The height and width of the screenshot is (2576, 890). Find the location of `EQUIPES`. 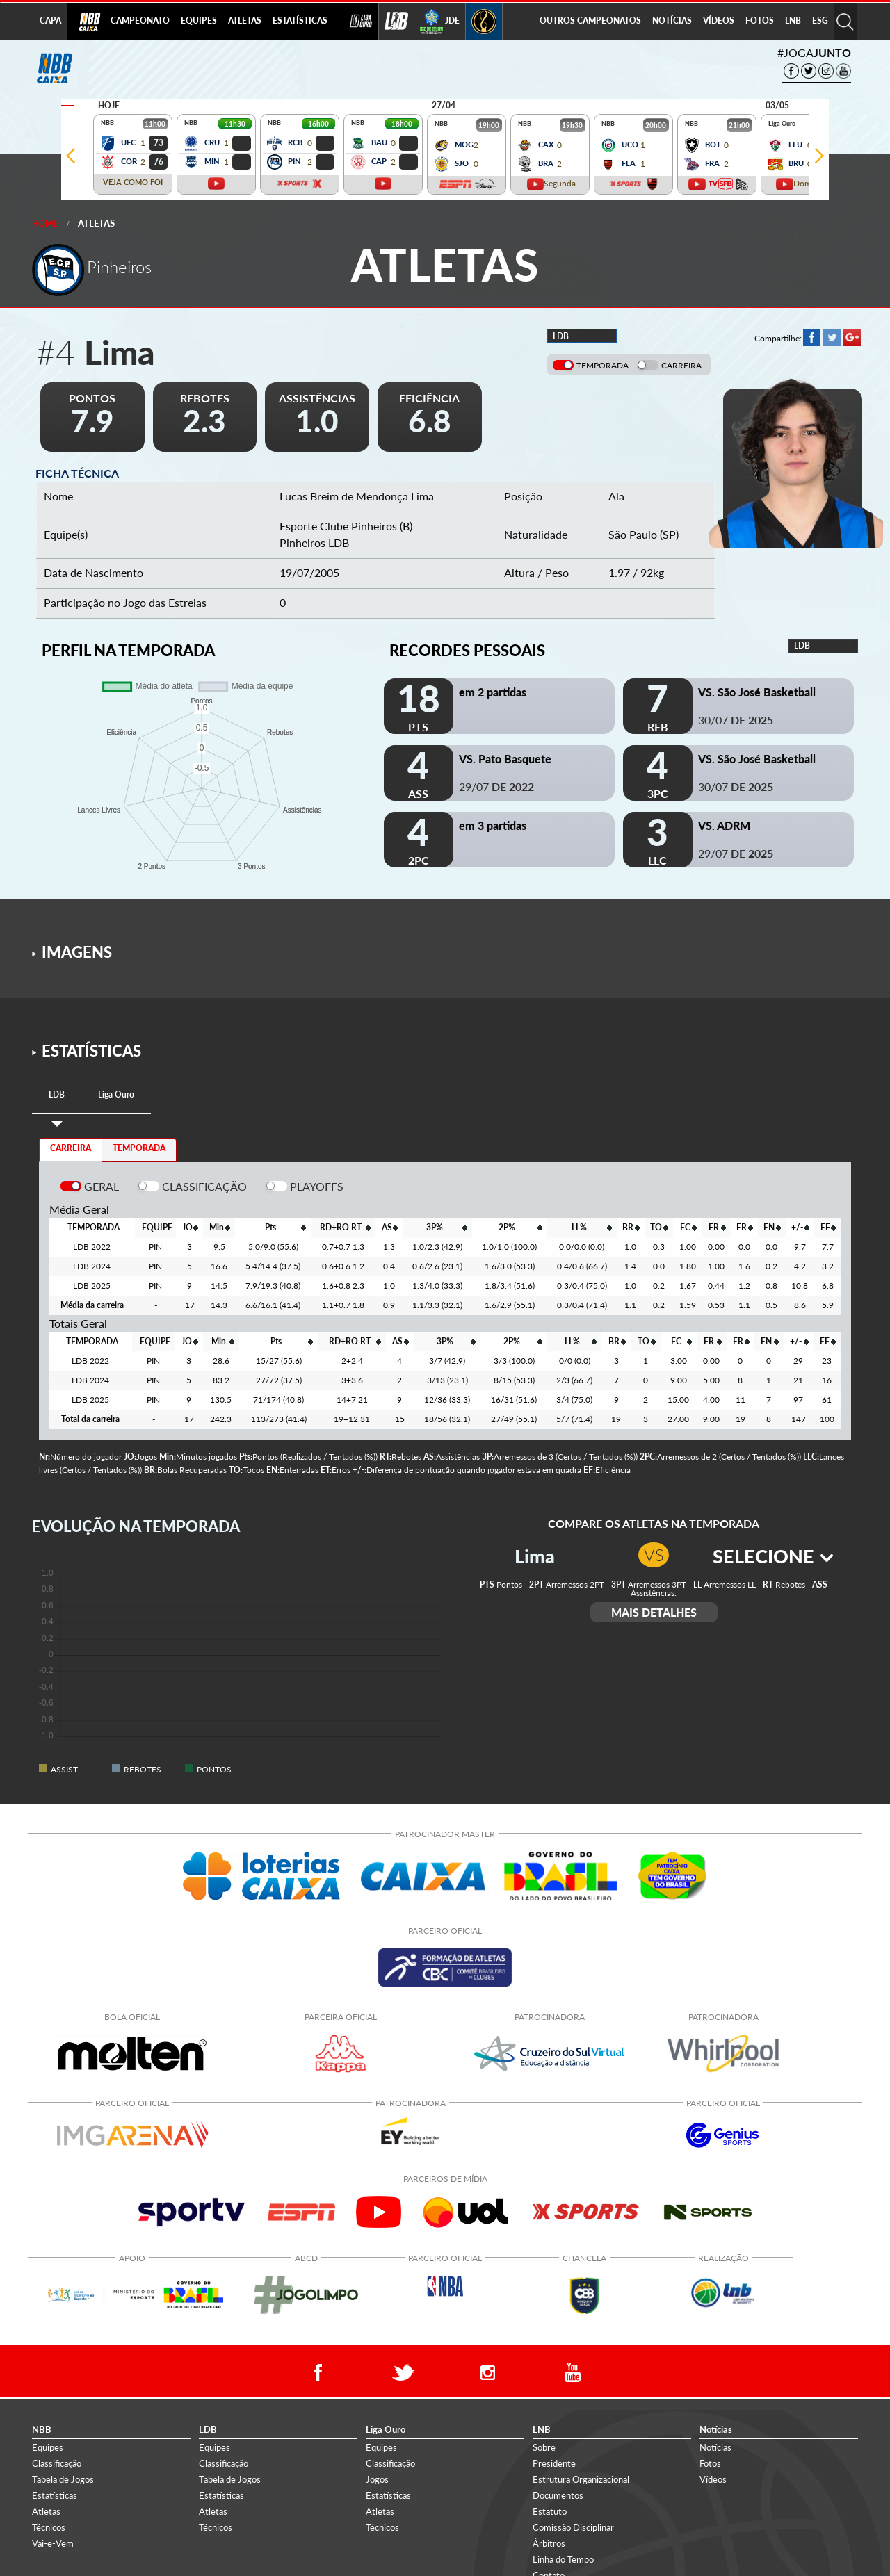

EQUIPES is located at coordinates (199, 20).